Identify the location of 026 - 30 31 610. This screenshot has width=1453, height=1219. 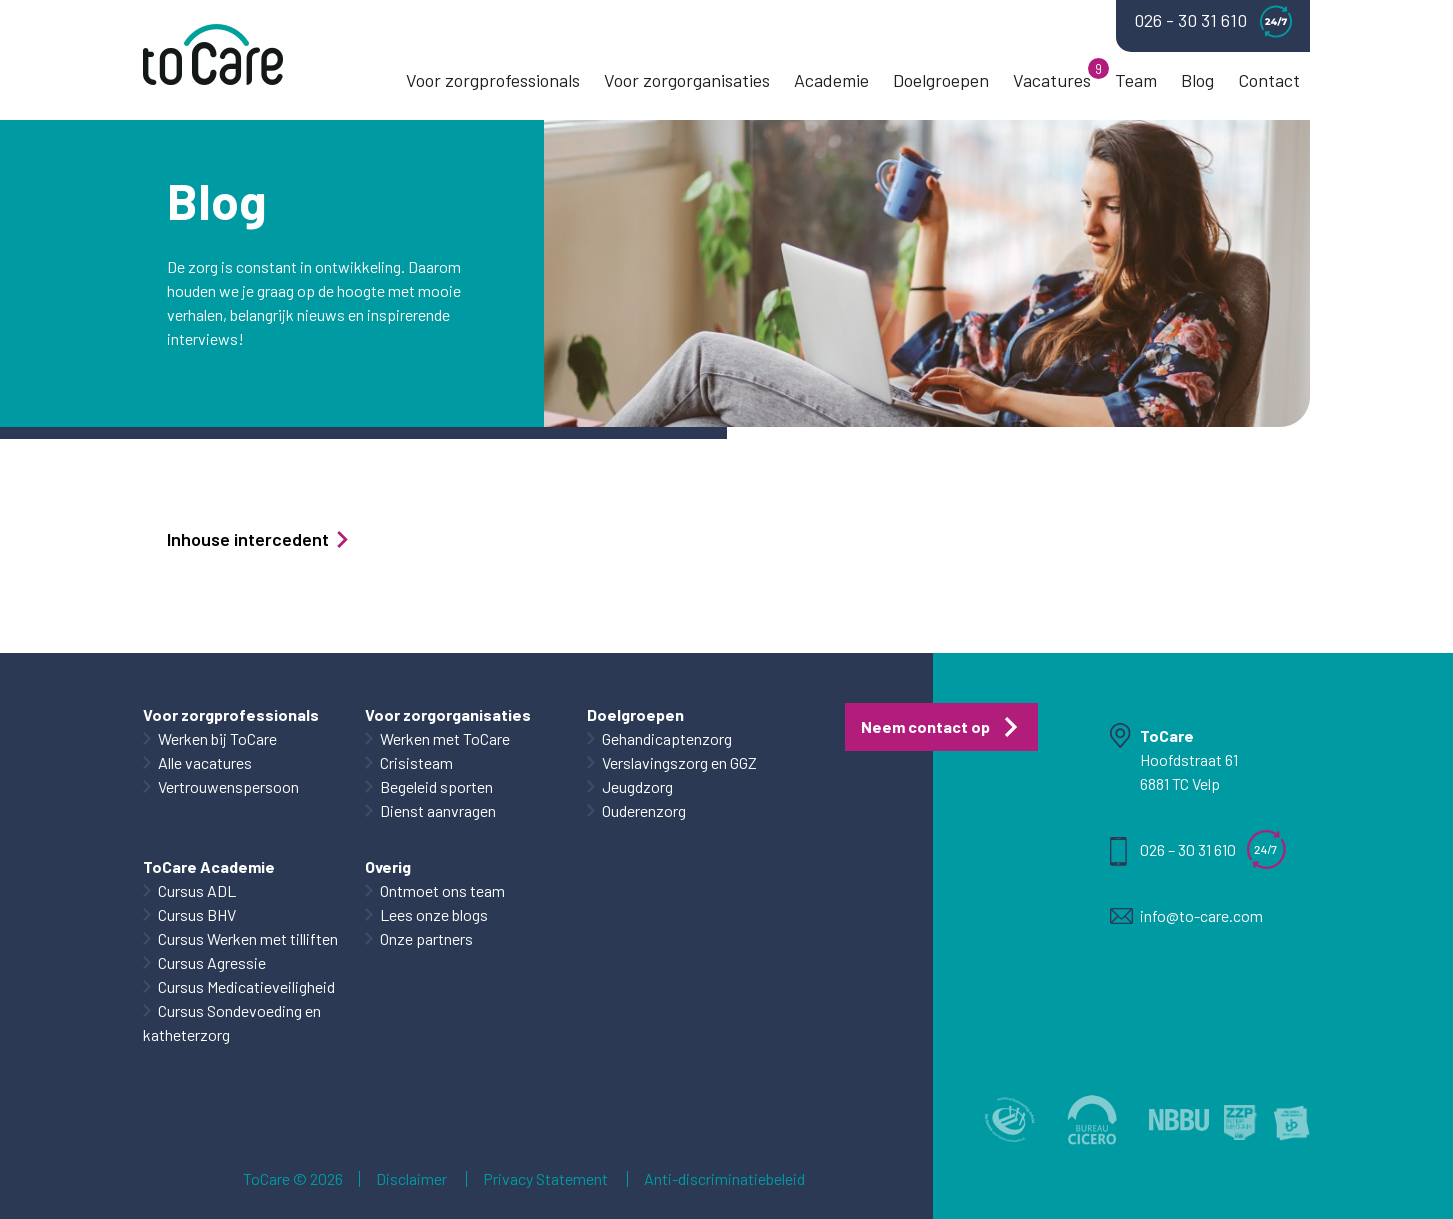
(1213, 21).